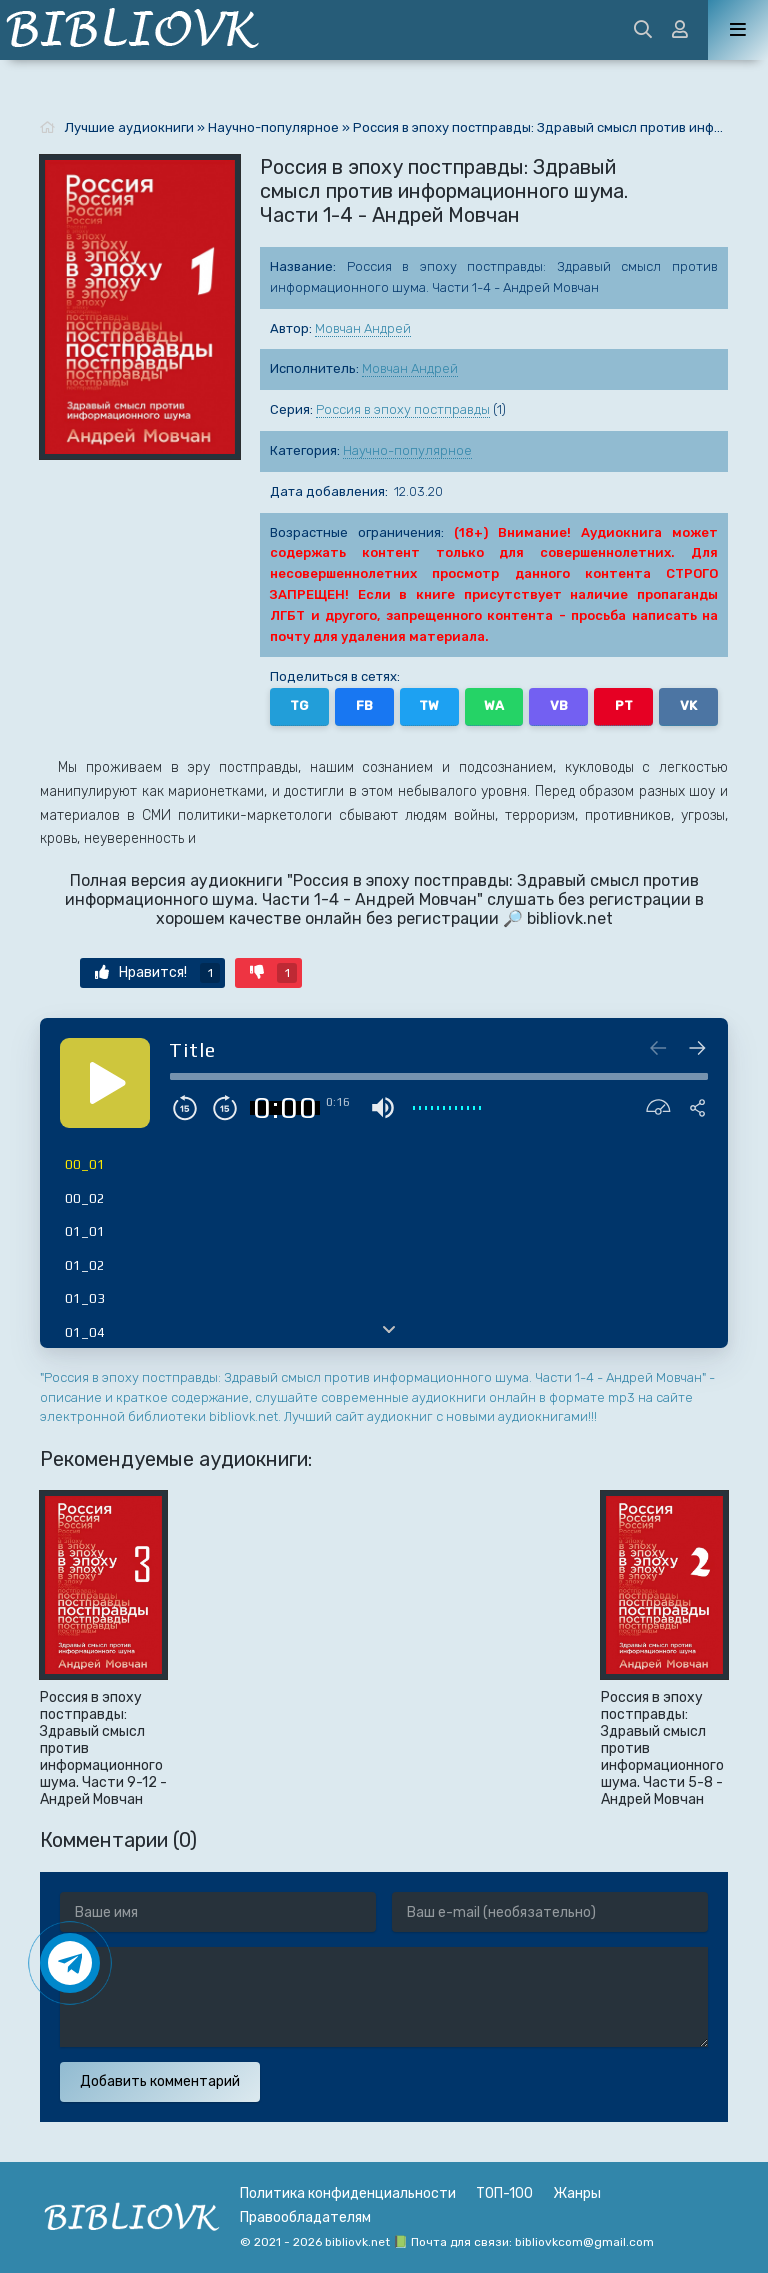 Image resolution: width=768 pixels, height=2273 pixels. I want to click on Добавить комментарий, so click(160, 2081).